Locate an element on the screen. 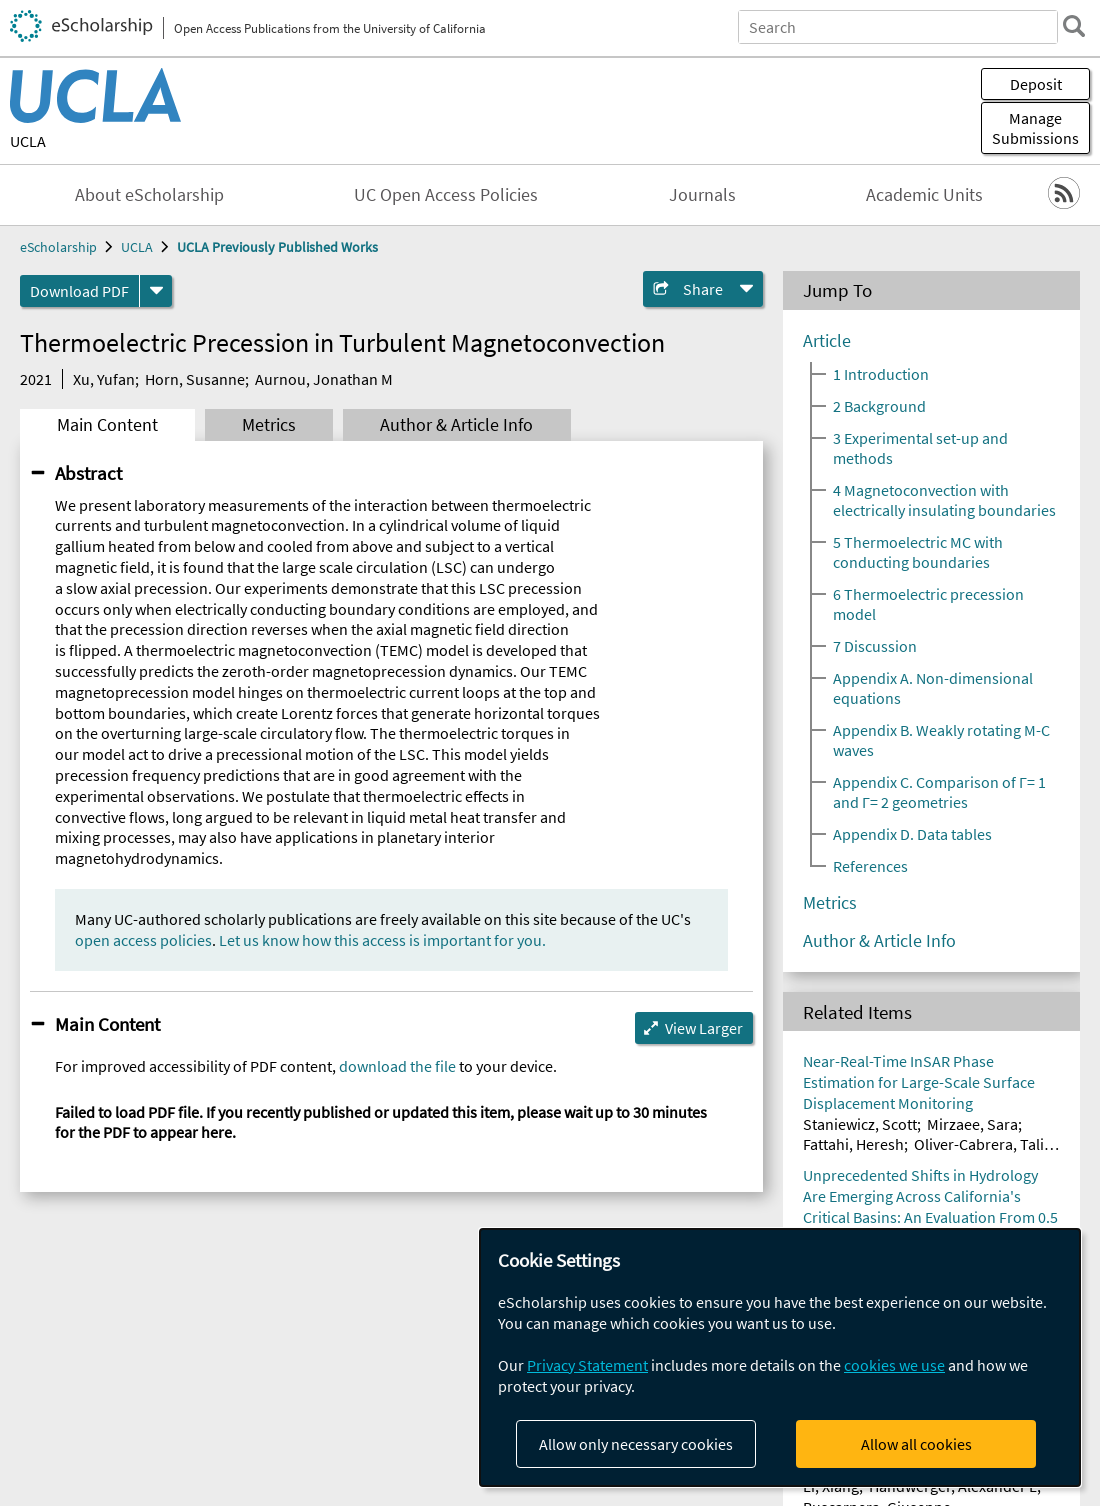  Metrics is located at coordinates (269, 425).